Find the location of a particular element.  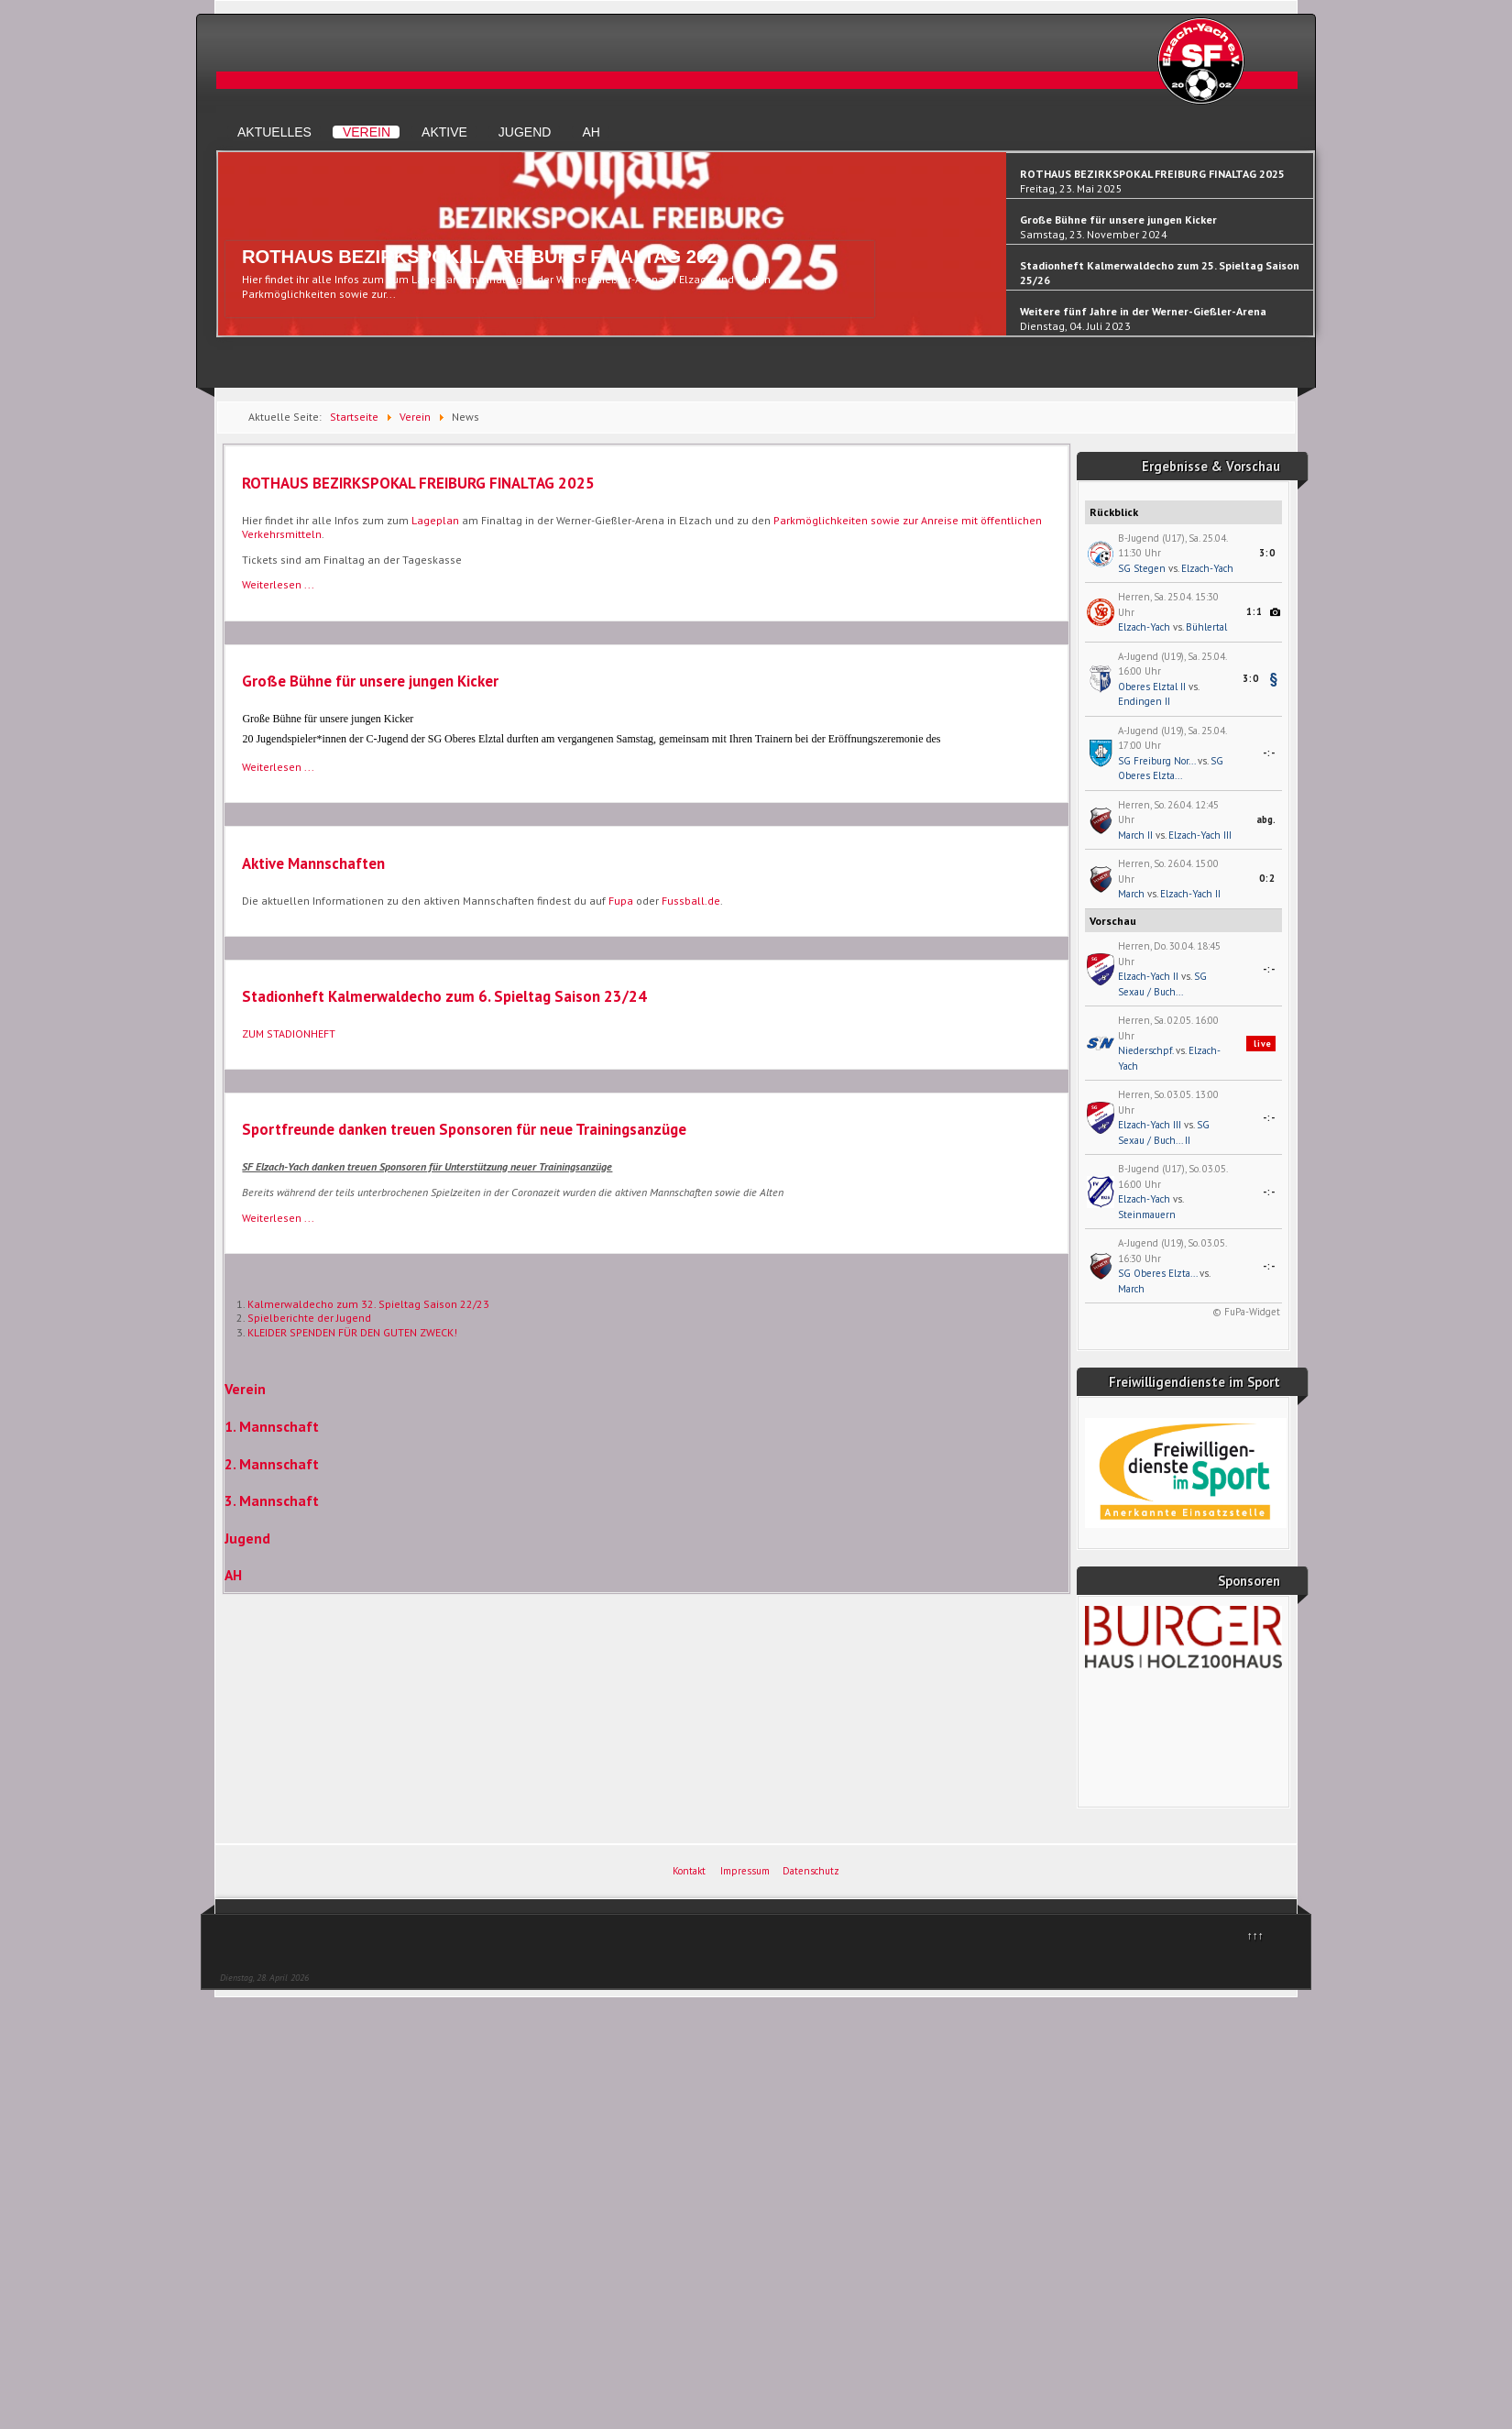

Fupa is located at coordinates (620, 900).